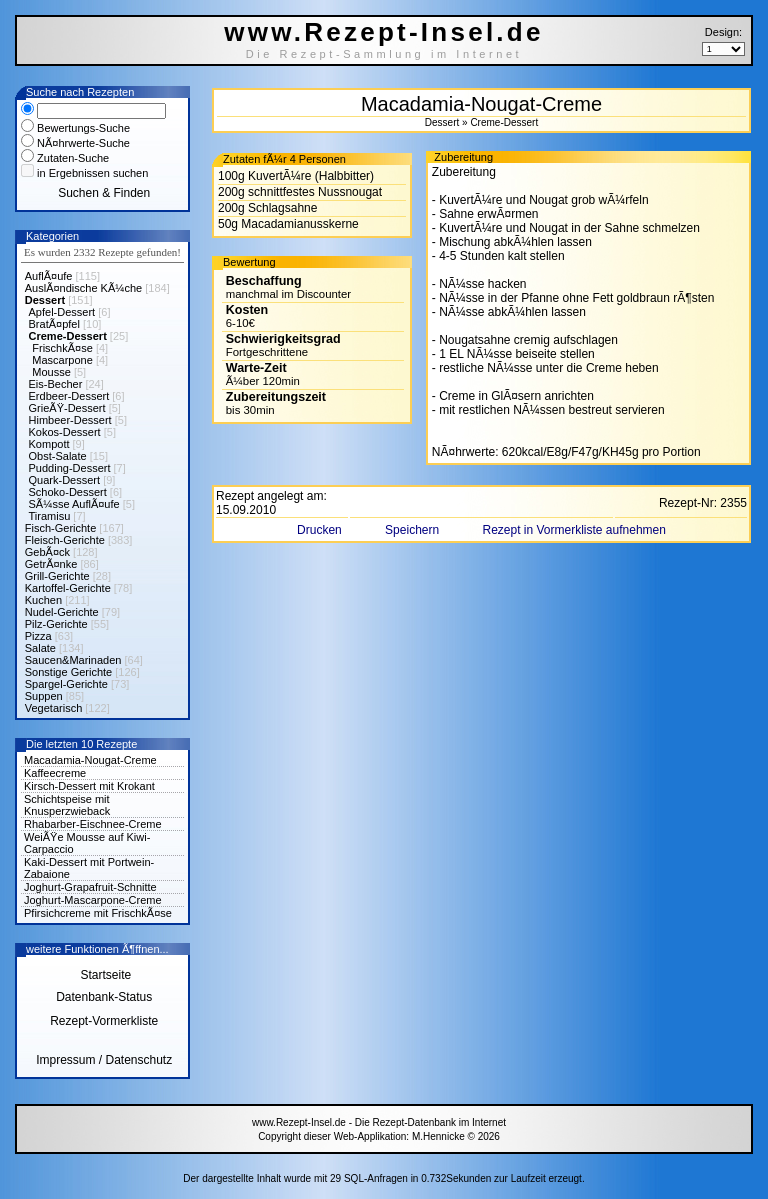  I want to click on Spargel-Gerichte, so click(66, 684).